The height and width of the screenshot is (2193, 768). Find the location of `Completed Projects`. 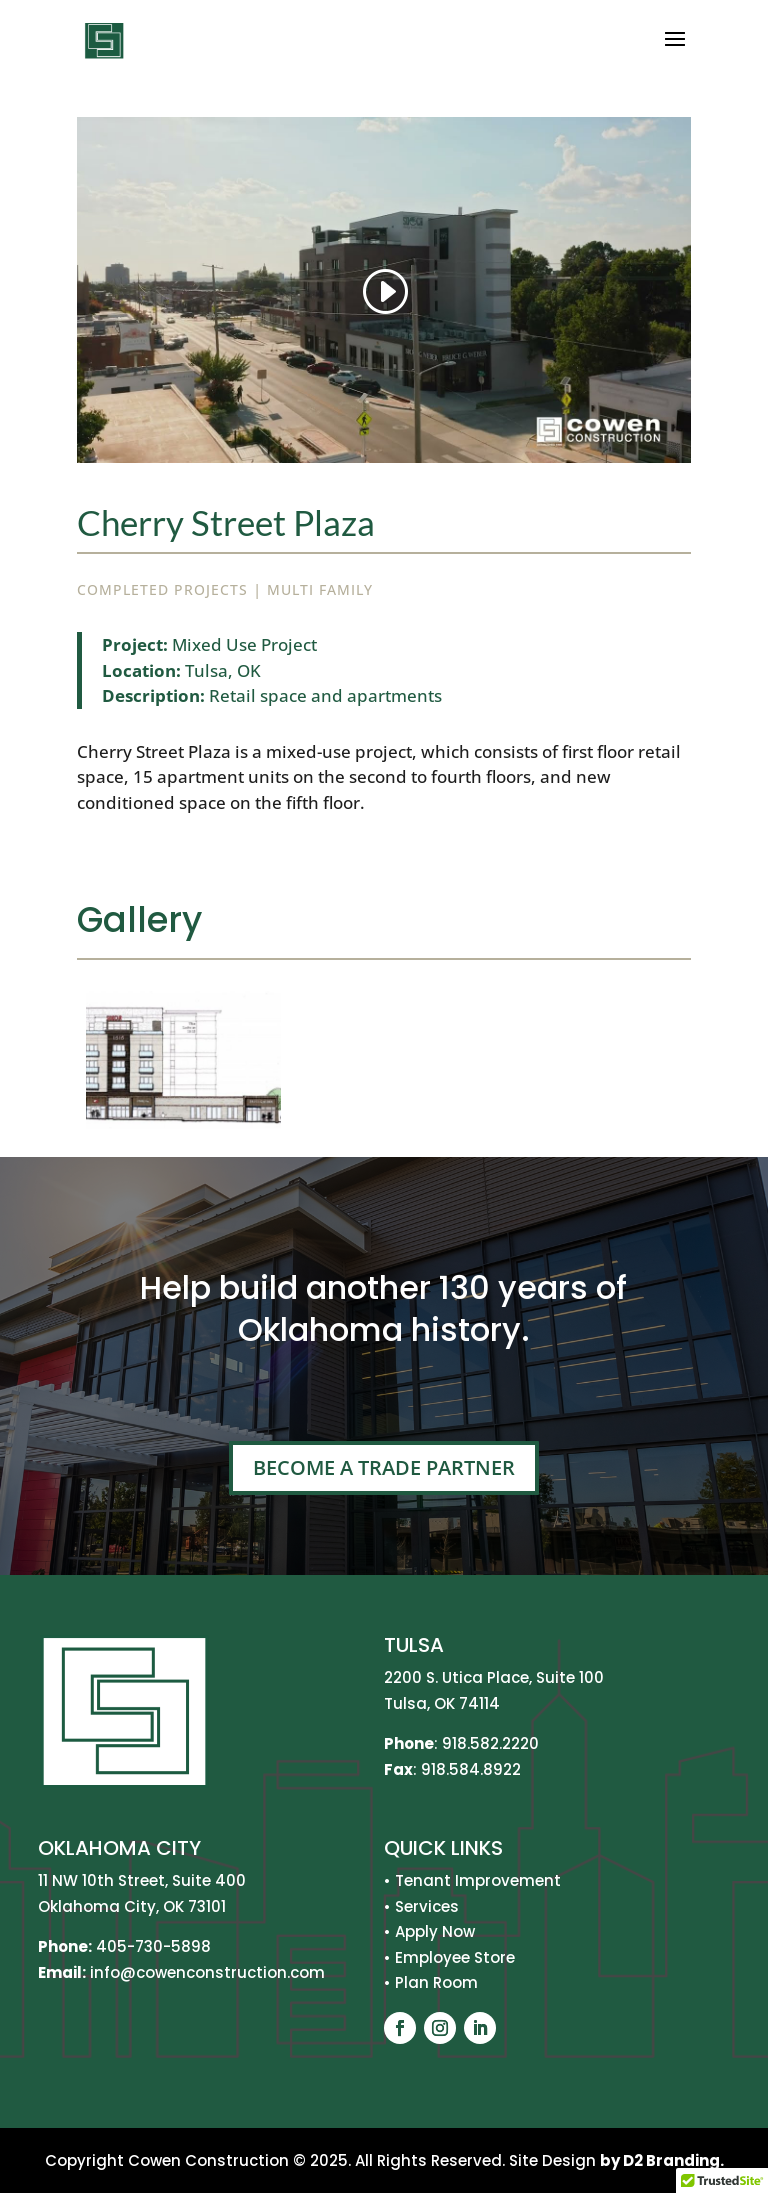

Completed Projects is located at coordinates (162, 589).